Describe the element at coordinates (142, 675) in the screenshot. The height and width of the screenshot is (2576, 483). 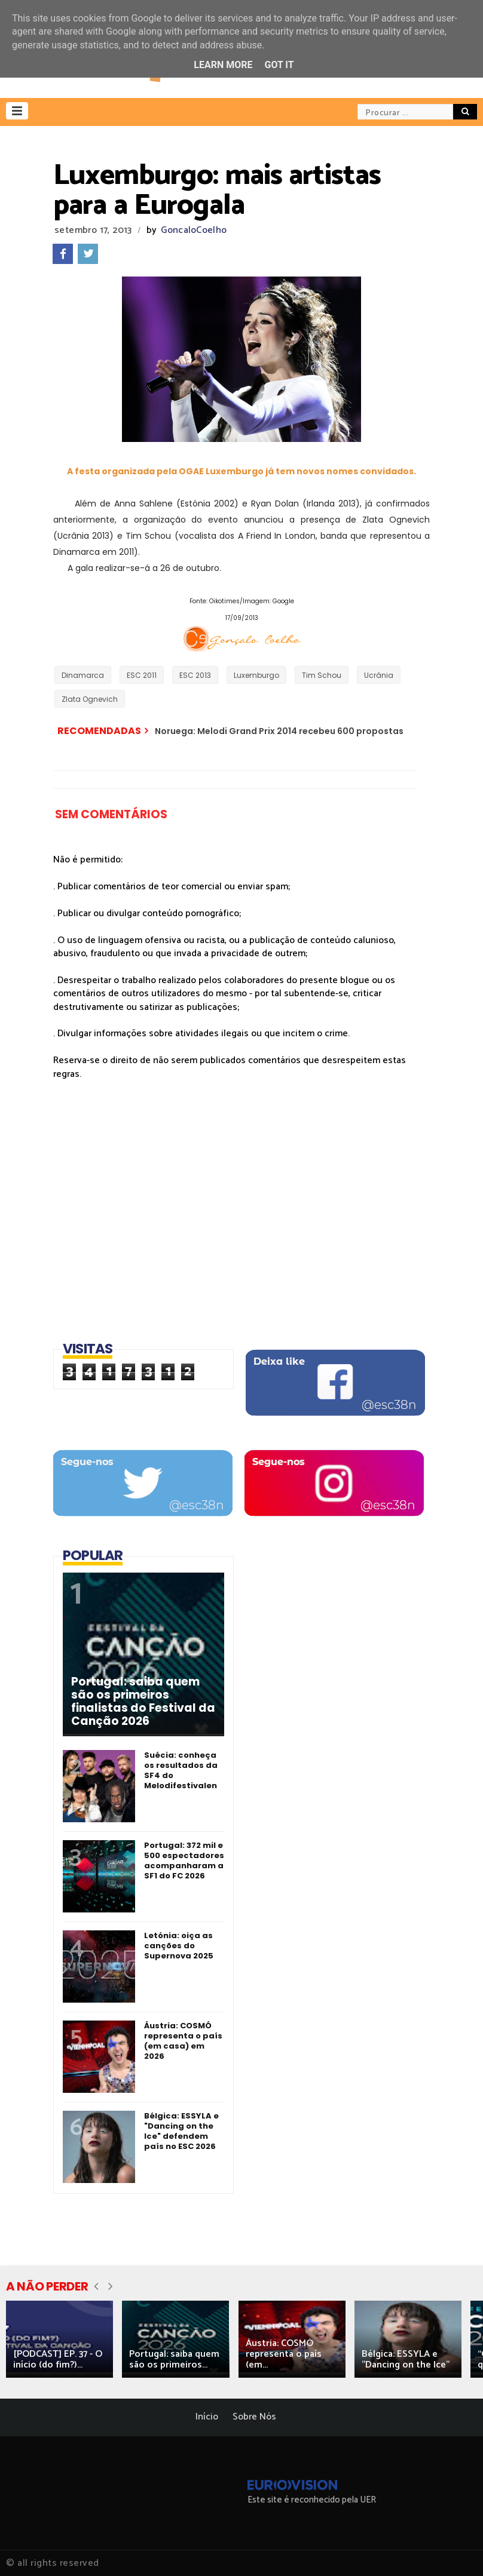
I see `ESC 2011` at that location.